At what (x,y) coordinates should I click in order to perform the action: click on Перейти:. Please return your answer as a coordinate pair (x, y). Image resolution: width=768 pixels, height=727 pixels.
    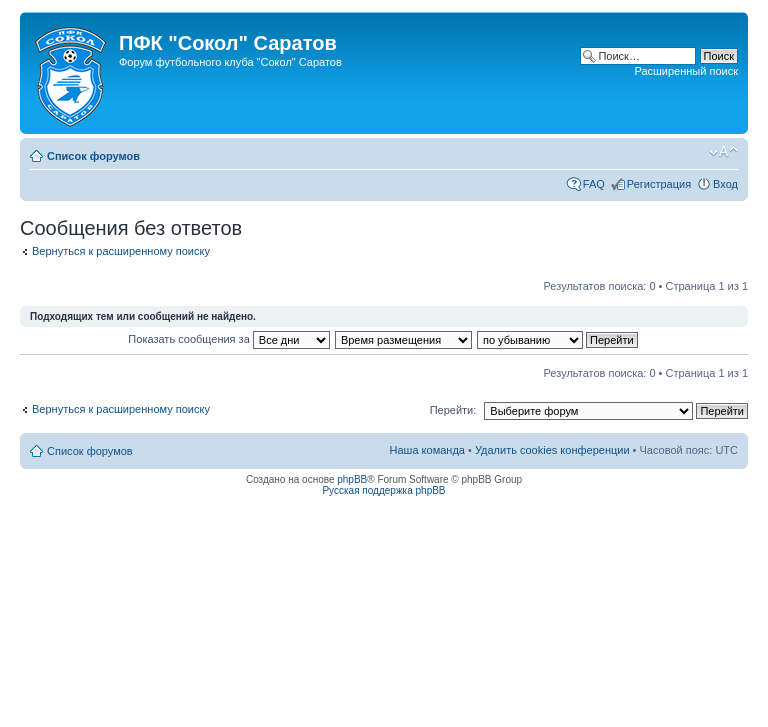
    Looking at the image, I should click on (453, 410).